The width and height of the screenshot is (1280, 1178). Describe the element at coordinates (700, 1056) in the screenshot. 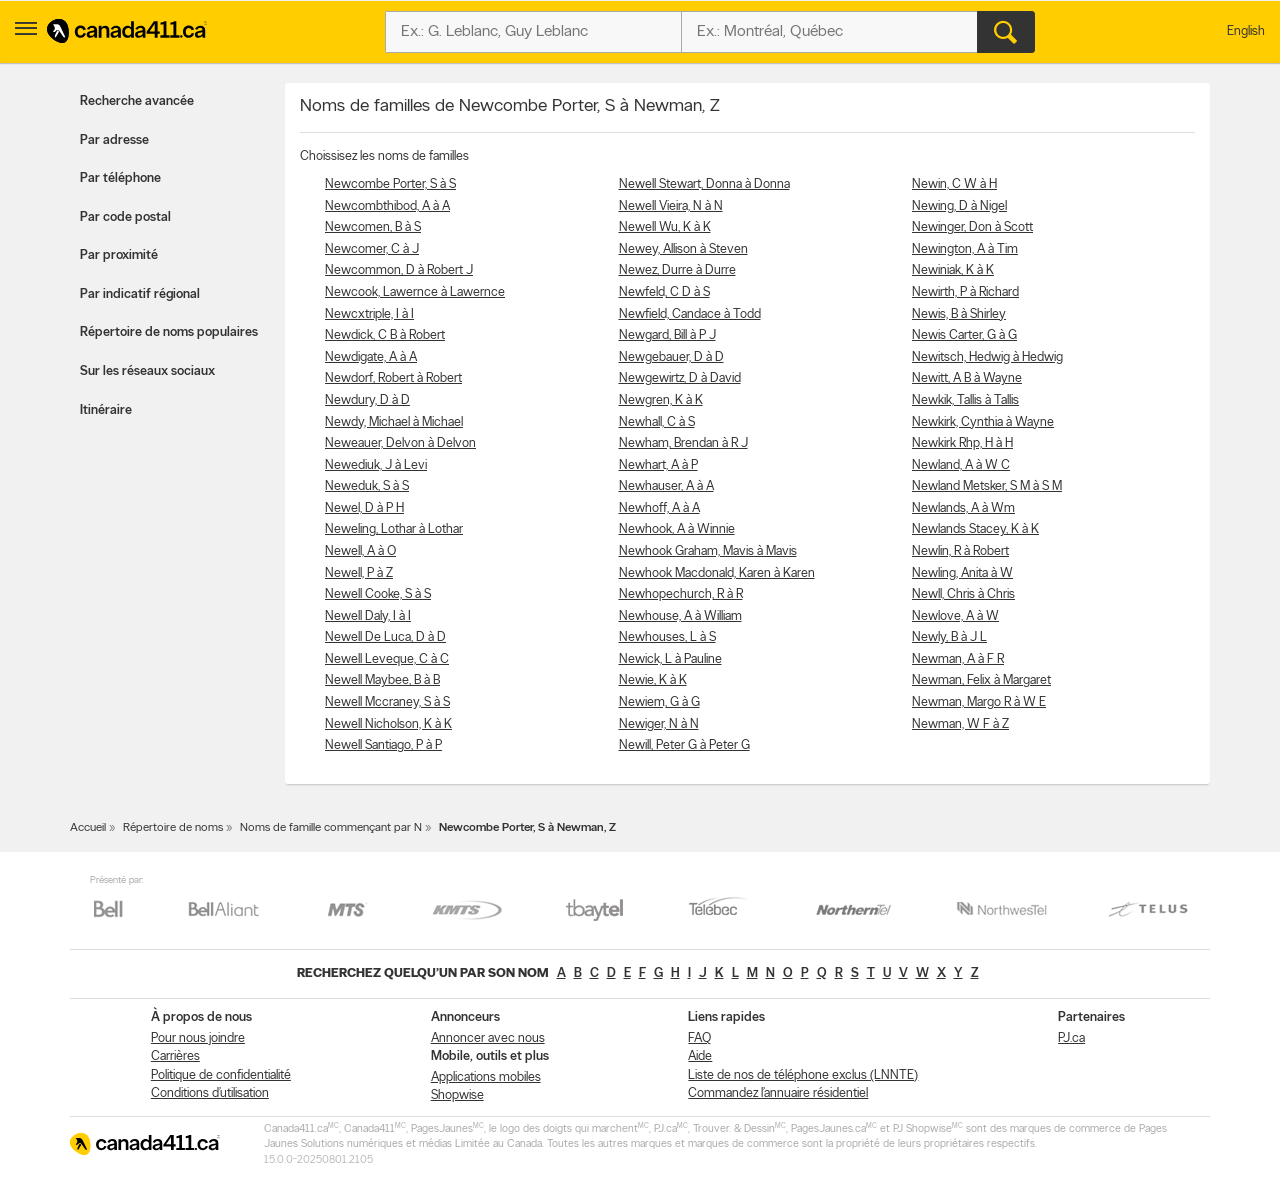

I see `Aide` at that location.